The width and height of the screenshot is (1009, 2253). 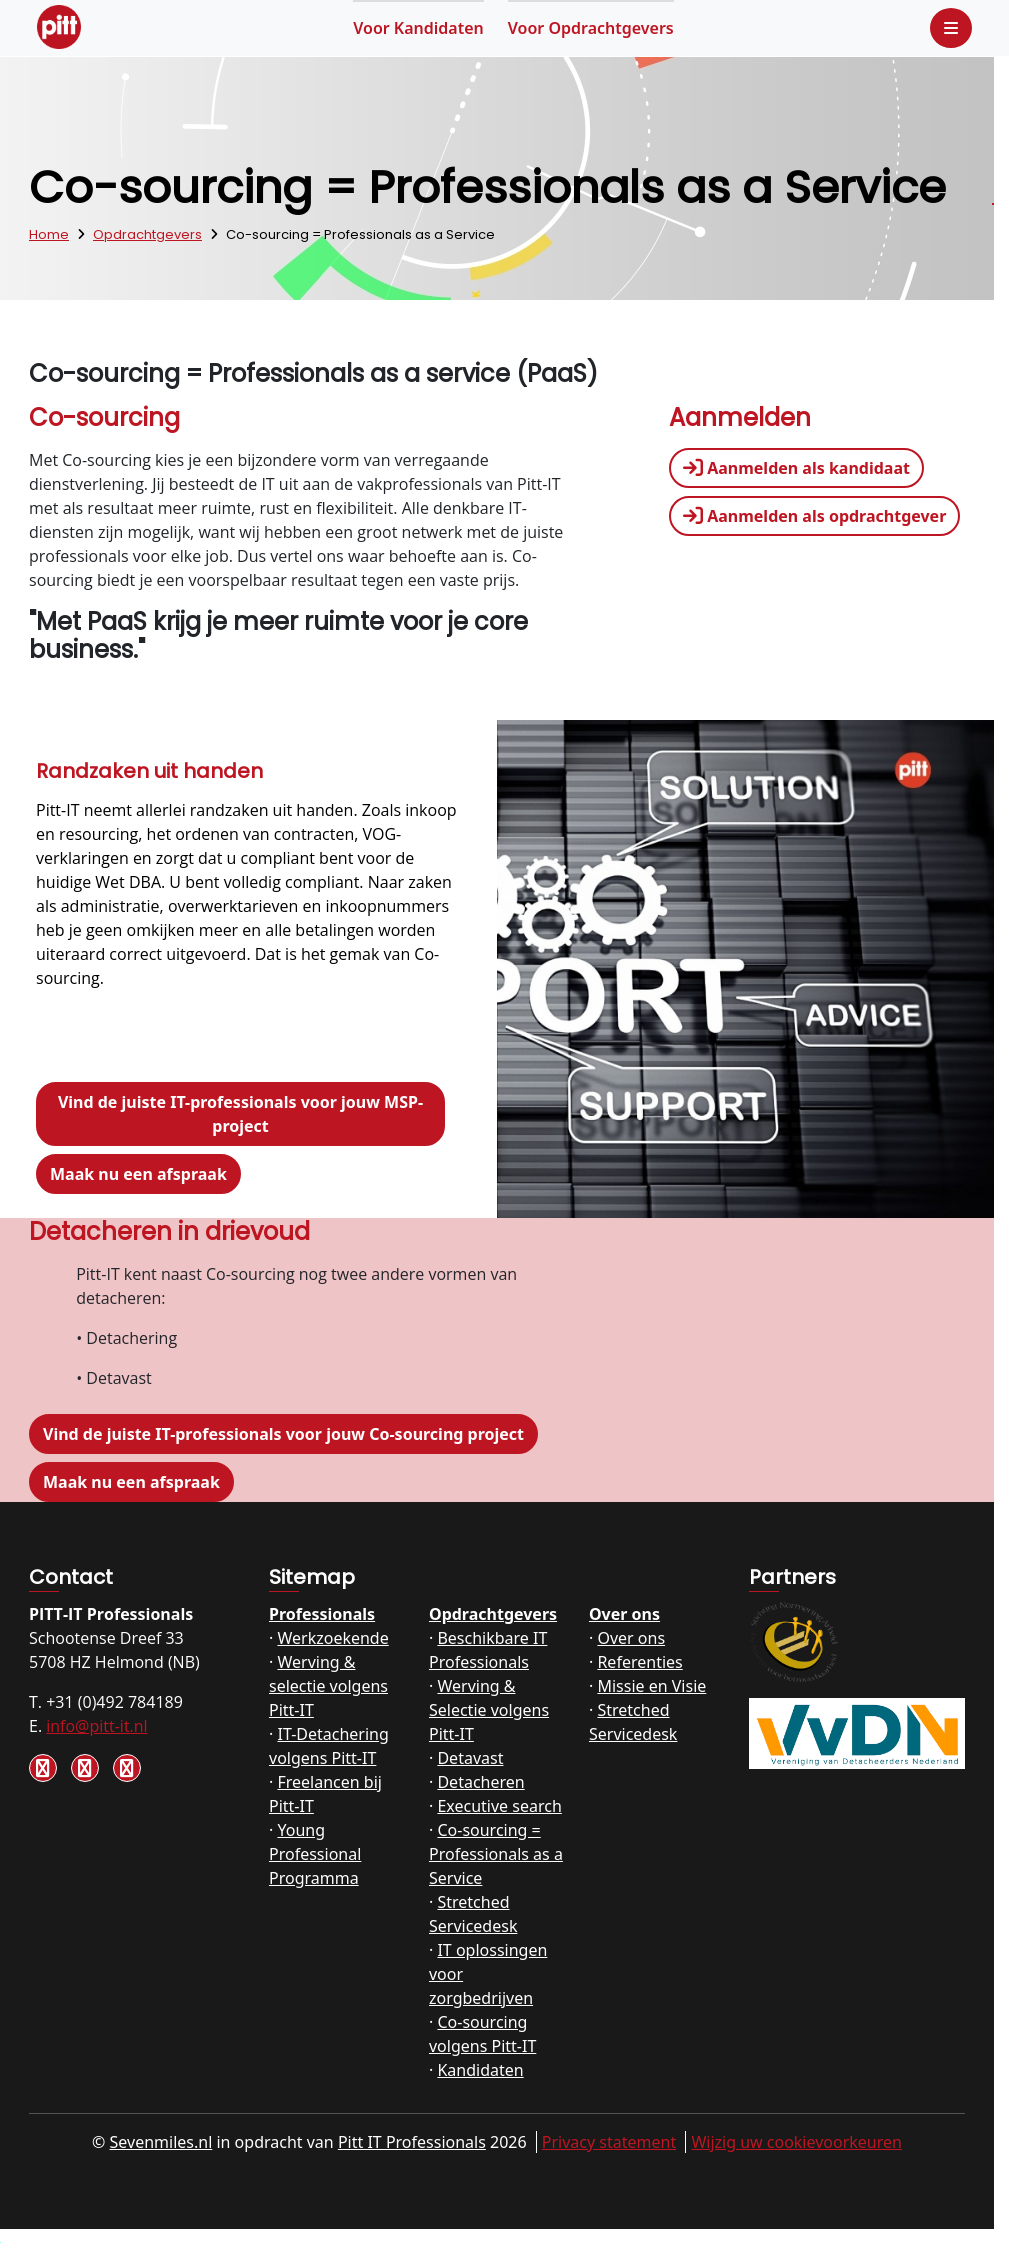 I want to click on Referenties, so click(x=639, y=1662).